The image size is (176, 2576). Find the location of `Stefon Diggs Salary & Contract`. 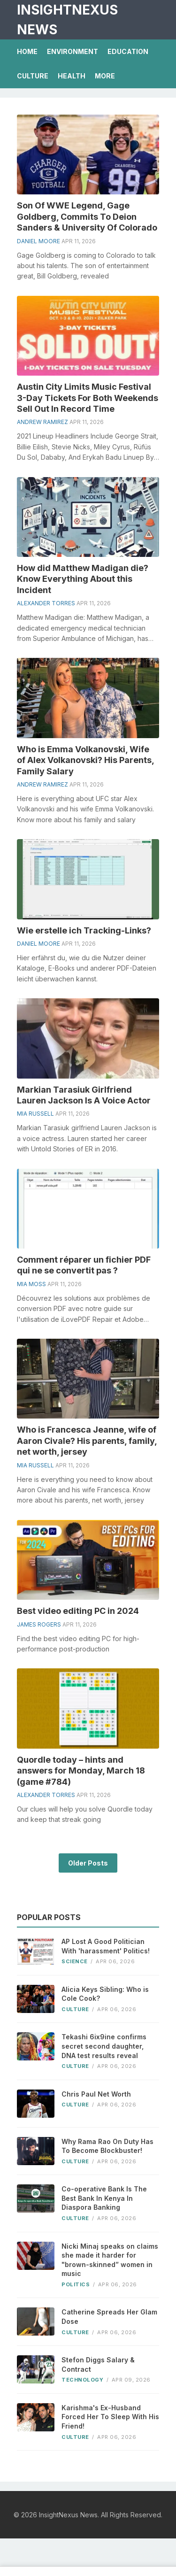

Stefon Diggs Salary & Contract is located at coordinates (98, 2364).